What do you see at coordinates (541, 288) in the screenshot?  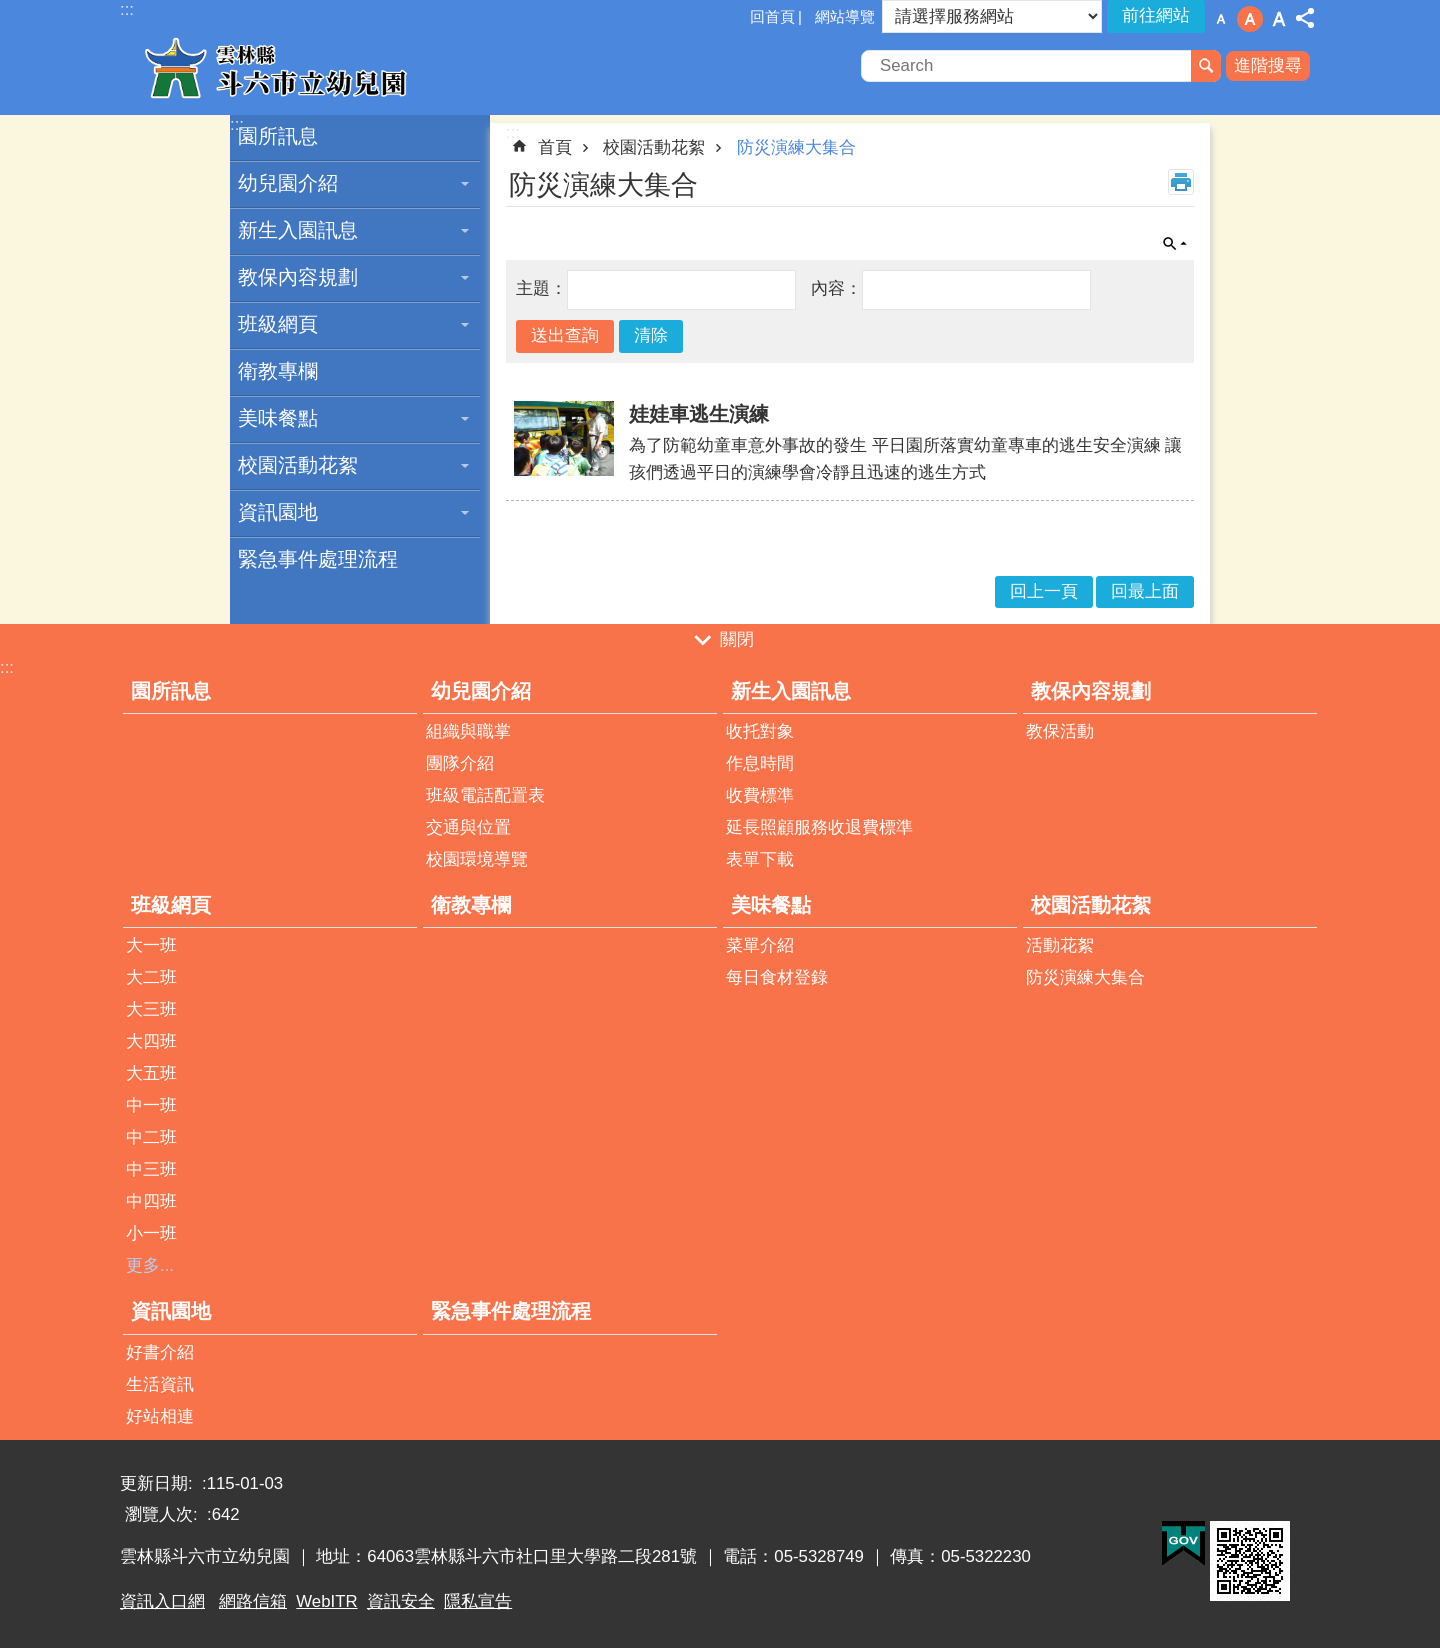 I see `主題：` at bounding box center [541, 288].